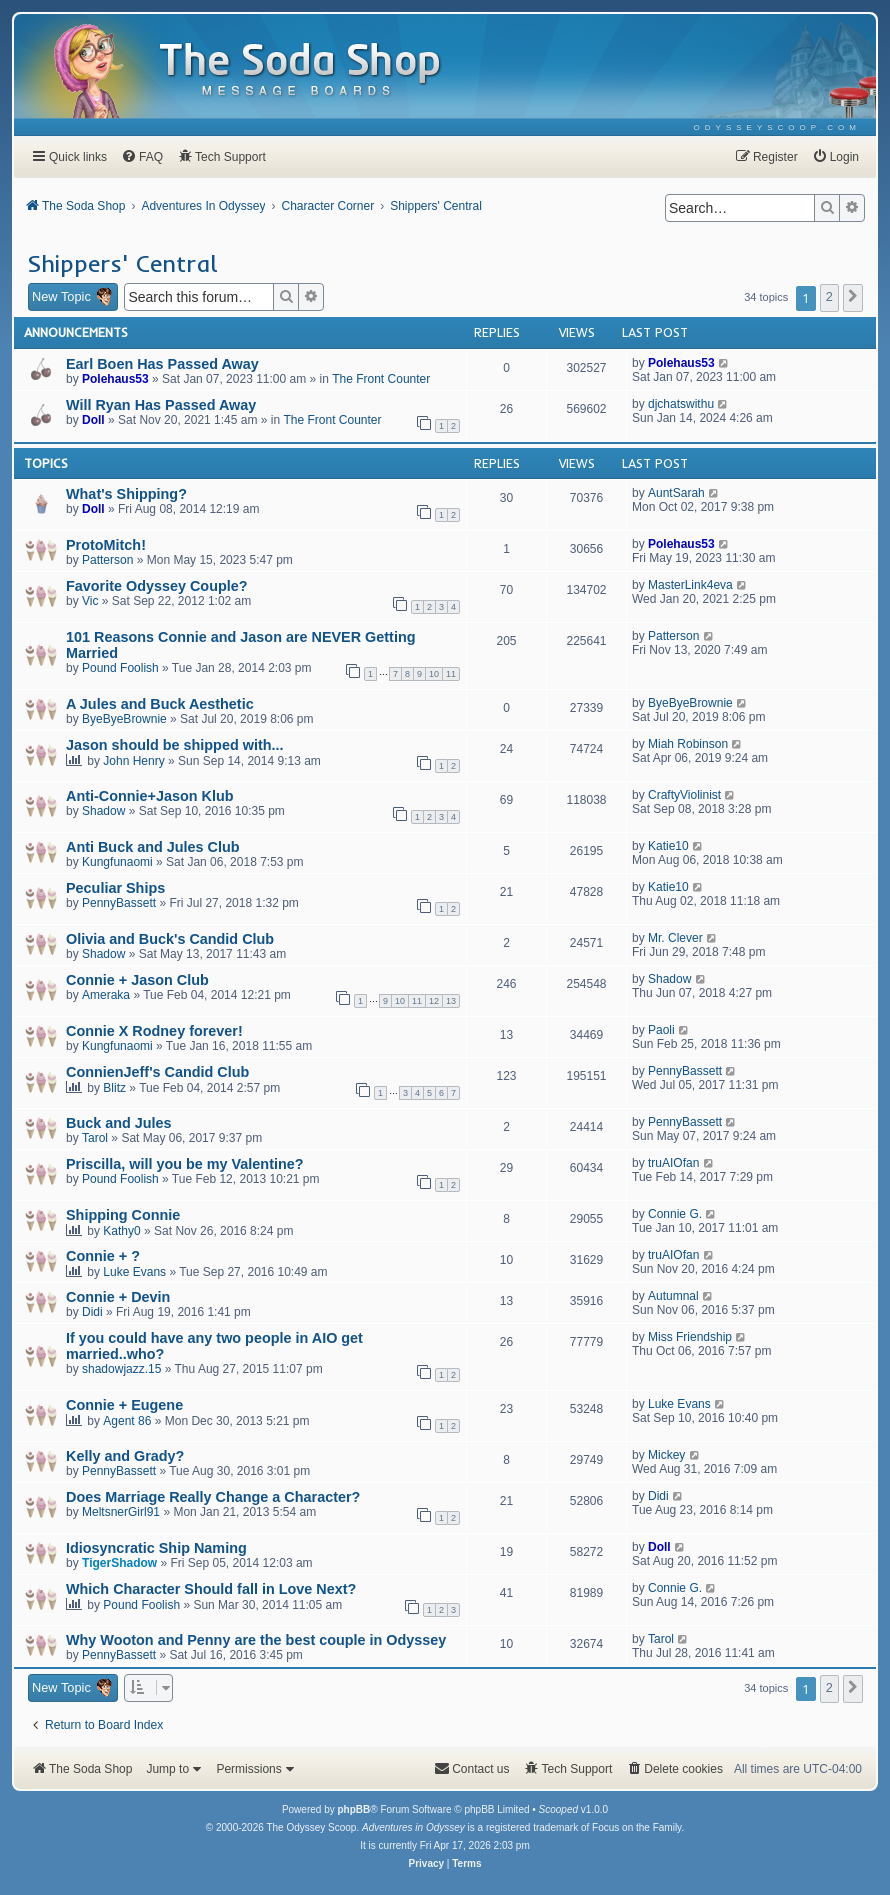 Image resolution: width=890 pixels, height=1895 pixels. Describe the element at coordinates (125, 1456) in the screenshot. I see `Kelly and Grady?` at that location.